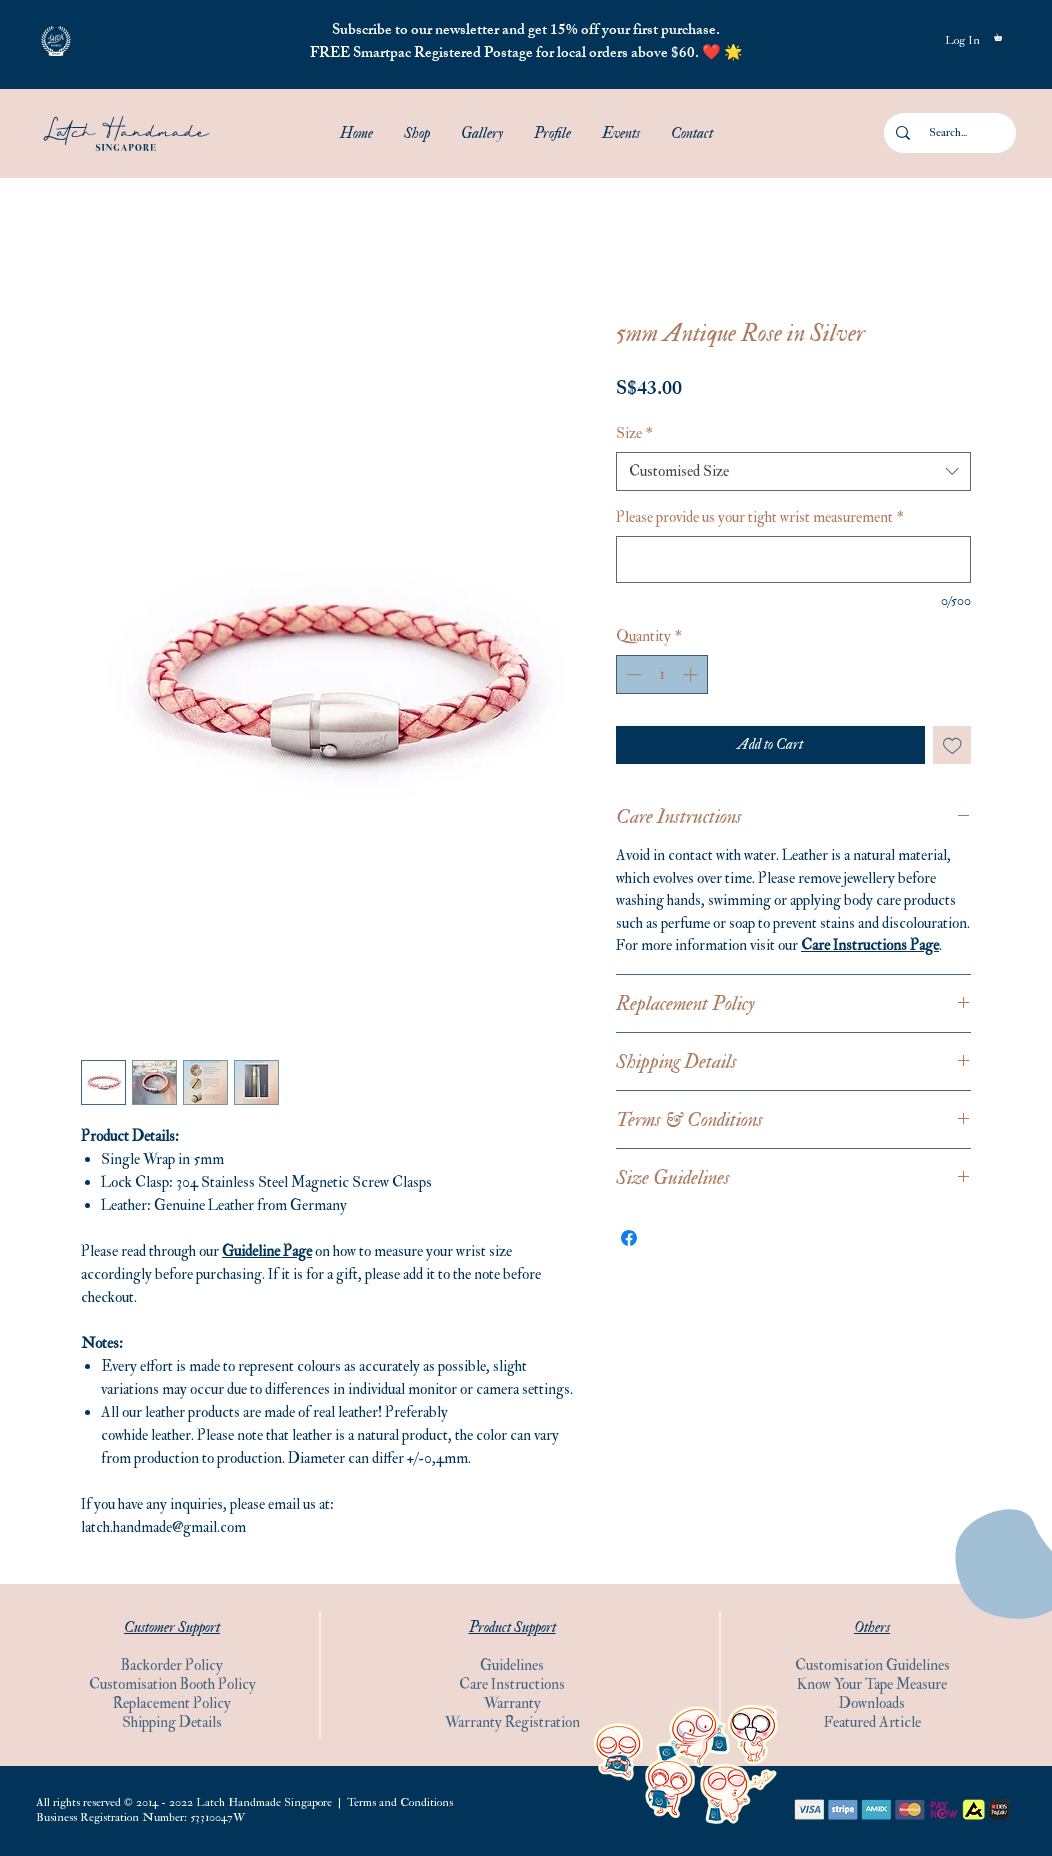  I want to click on Replacement Policy, so click(172, 1703).